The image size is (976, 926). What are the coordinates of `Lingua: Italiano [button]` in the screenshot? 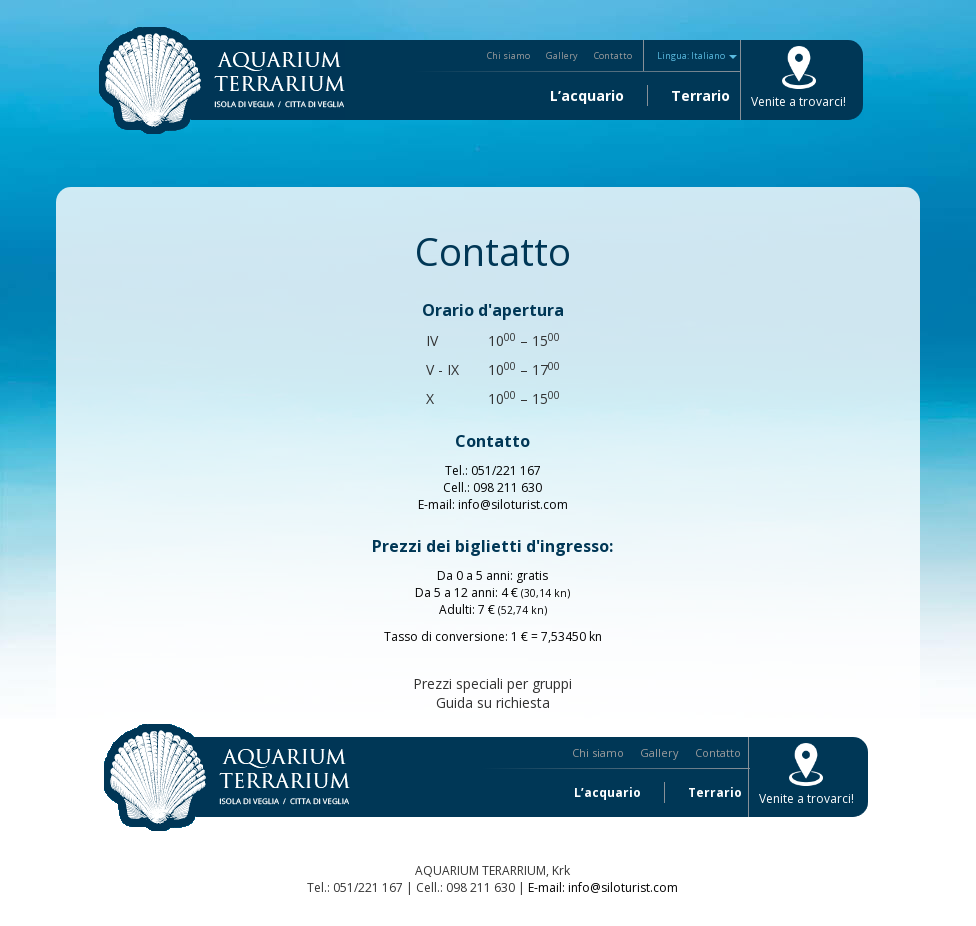 It's located at (697, 55).